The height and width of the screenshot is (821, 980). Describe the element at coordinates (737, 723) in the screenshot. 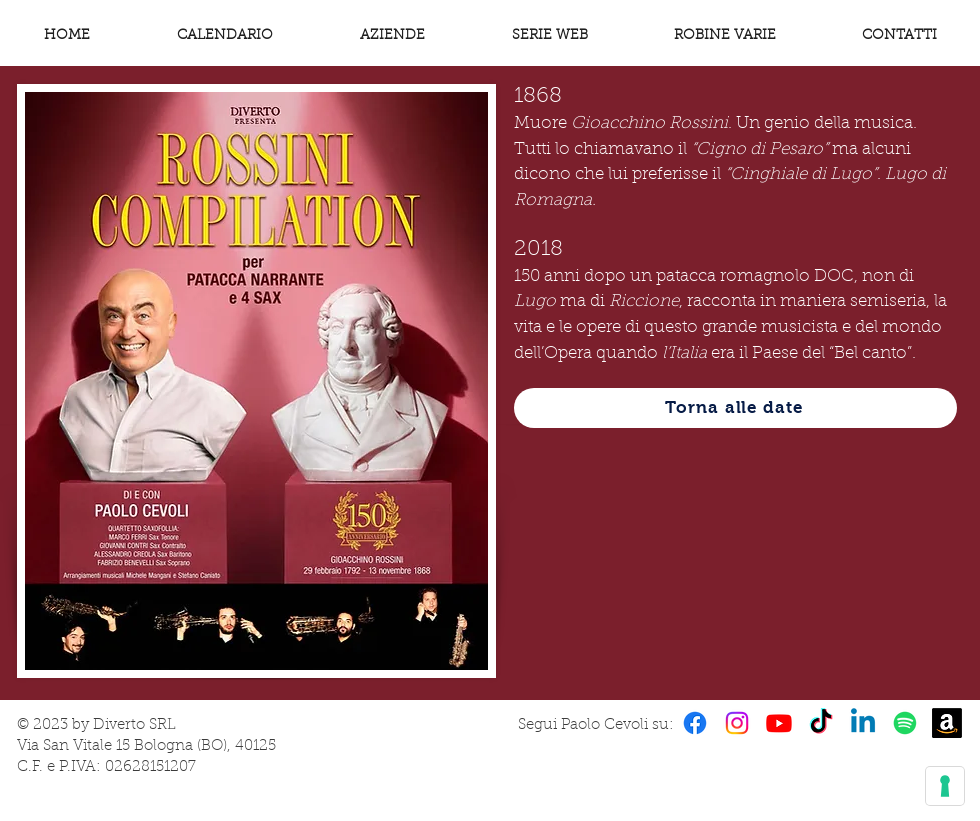

I see `[Instagram]` at that location.